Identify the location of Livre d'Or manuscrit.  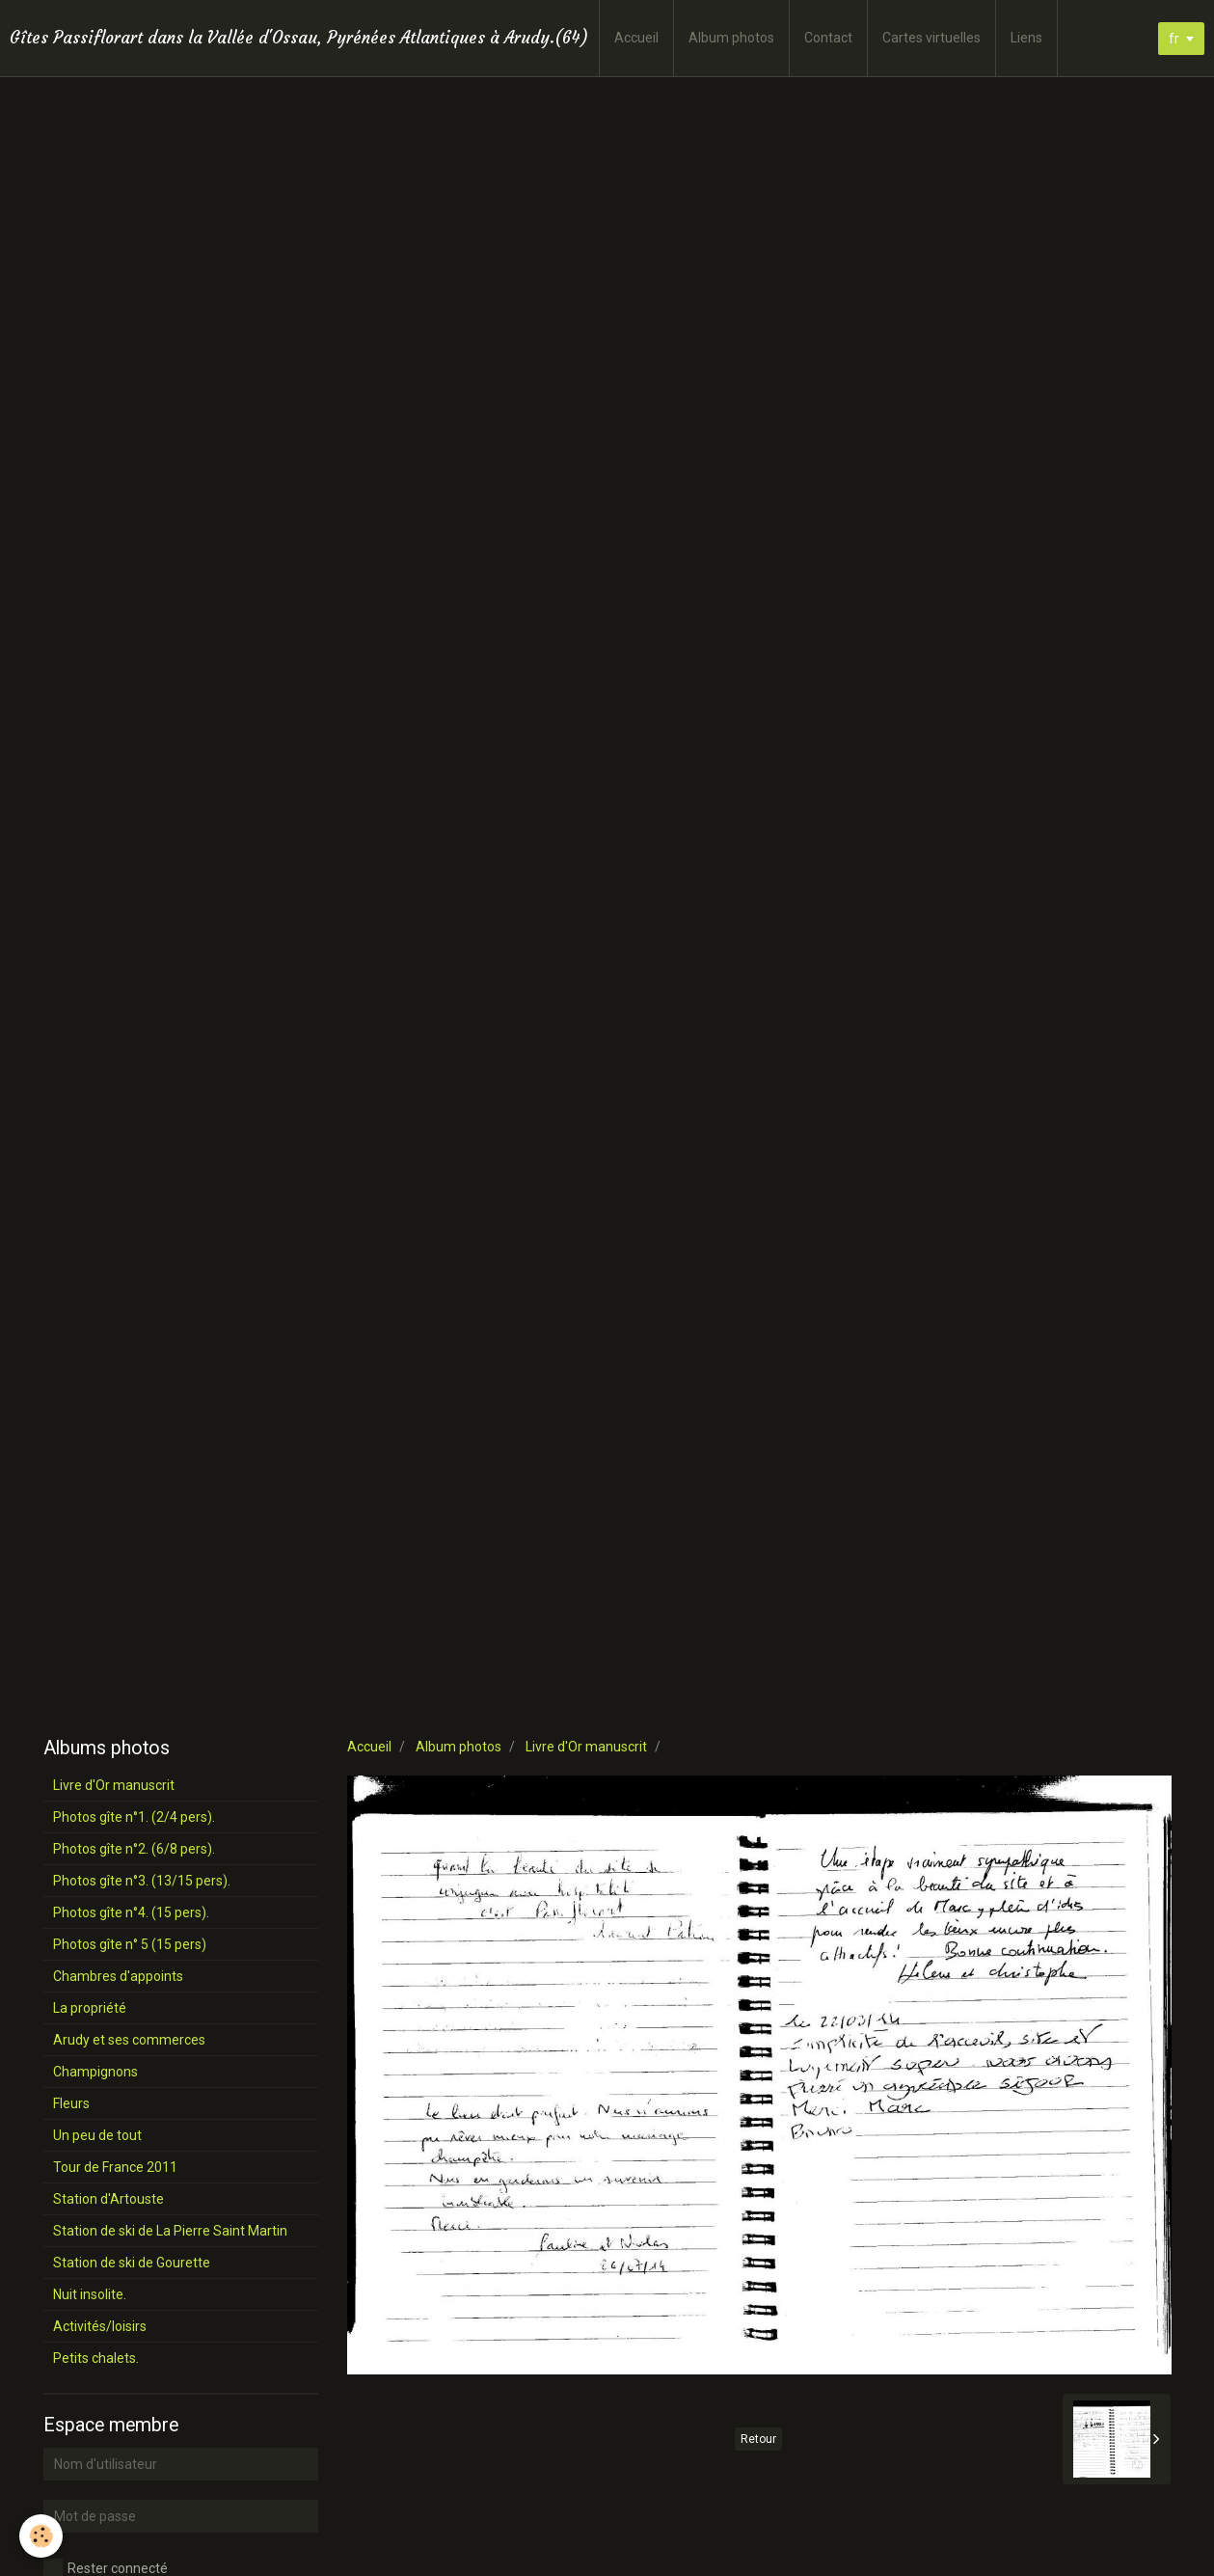
(586, 1746).